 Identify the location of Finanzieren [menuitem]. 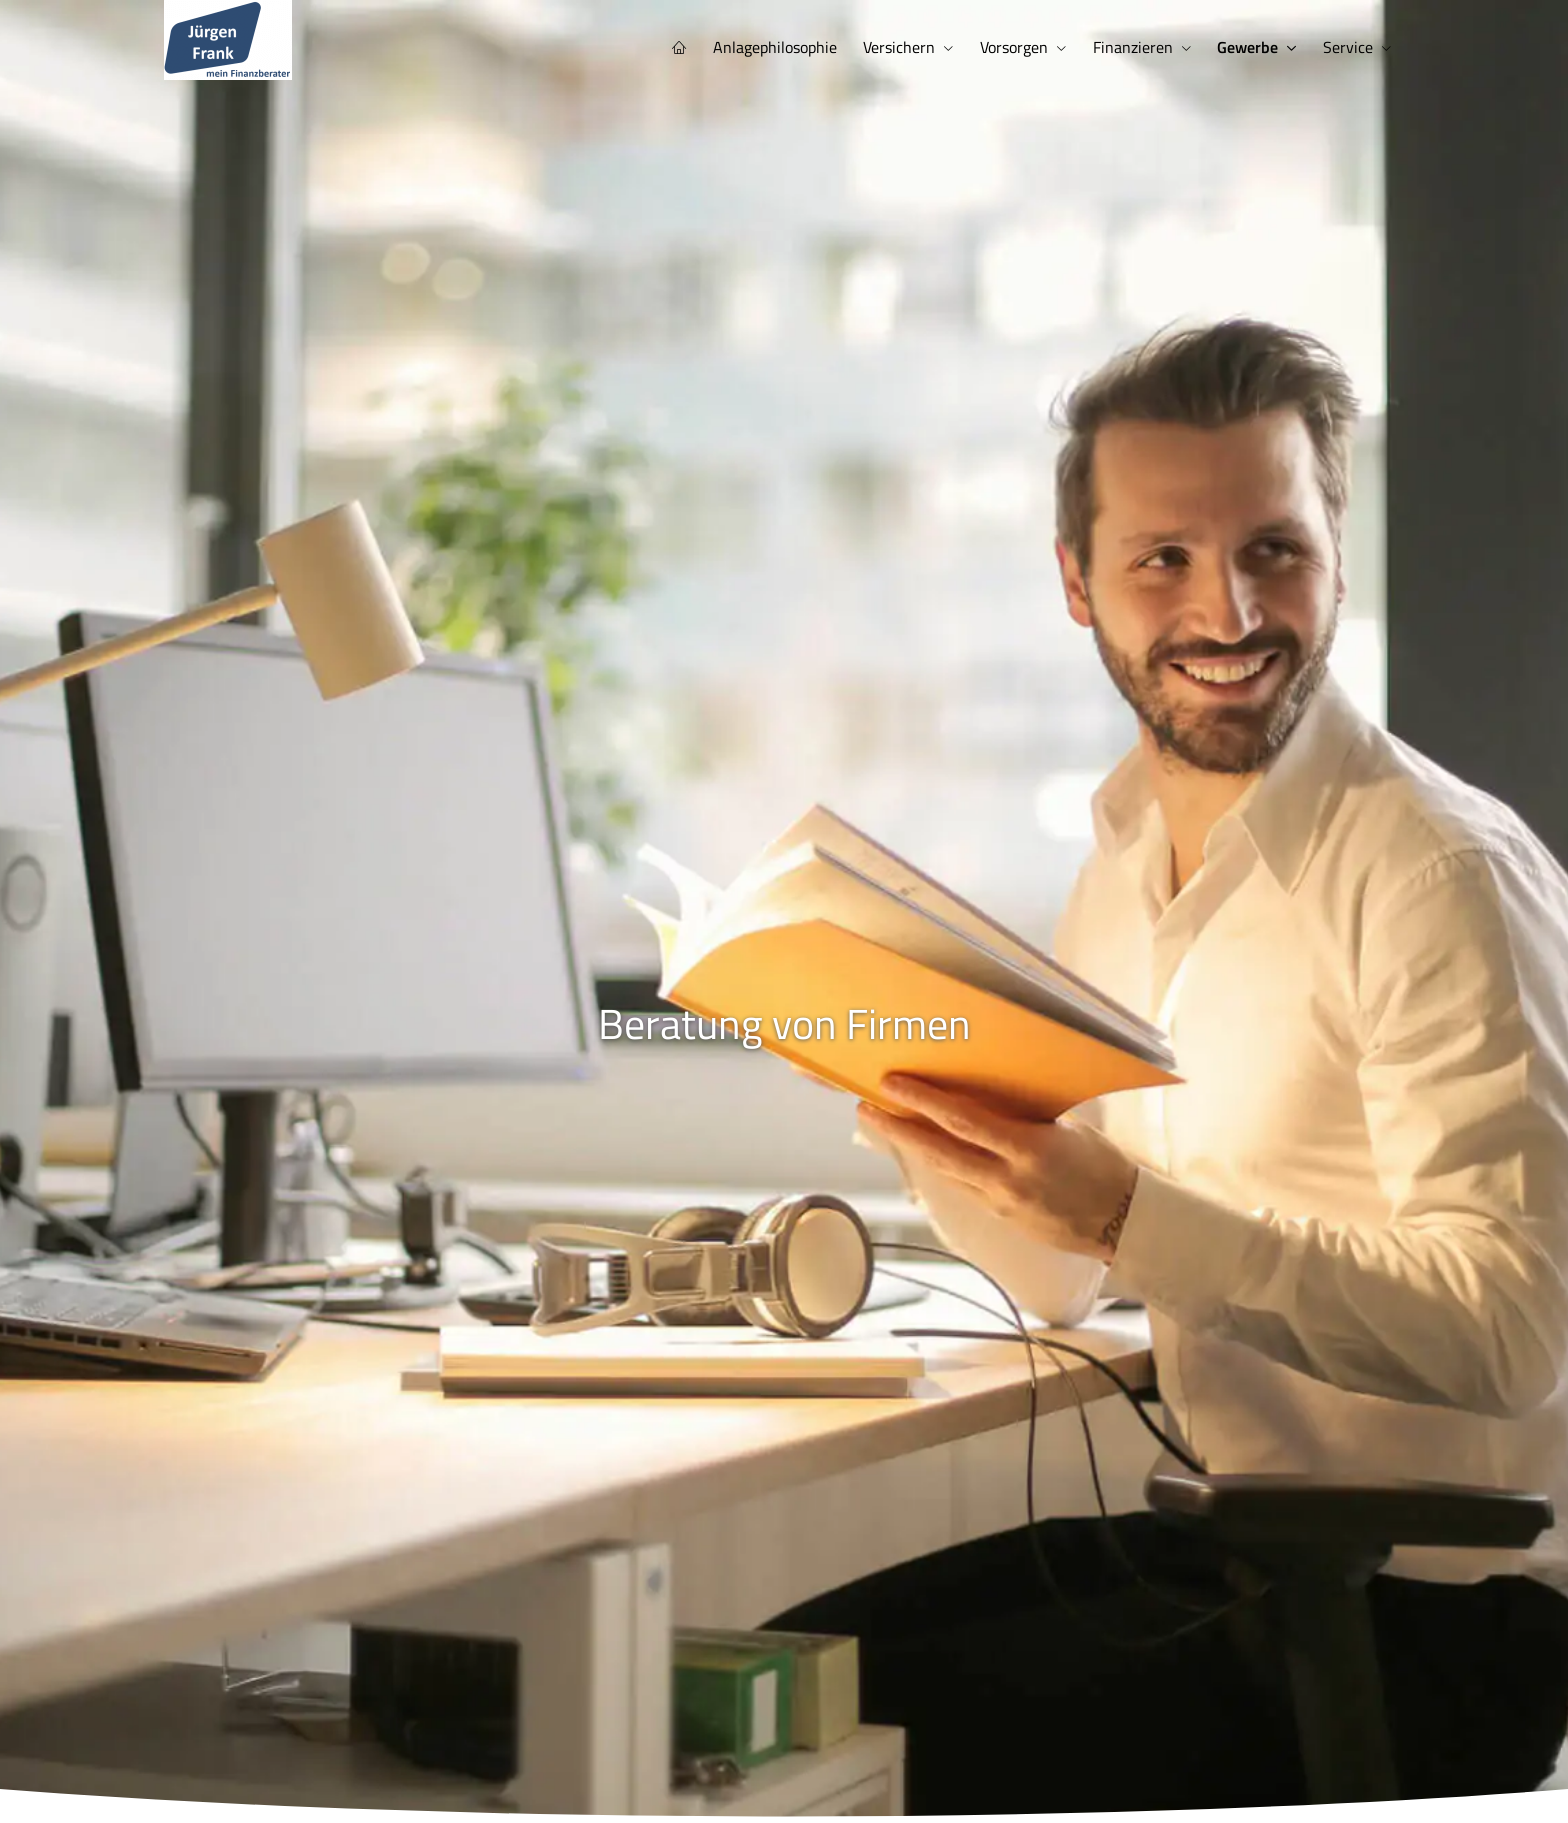
(1139, 46).